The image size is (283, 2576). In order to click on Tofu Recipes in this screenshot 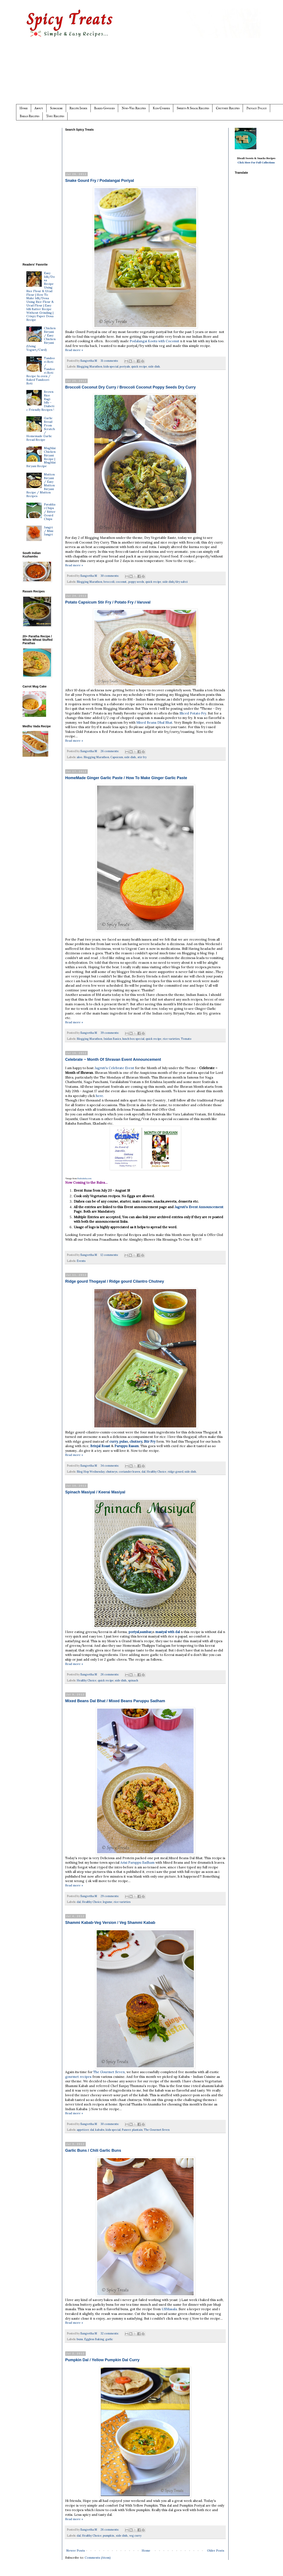, I will do `click(55, 116)`.